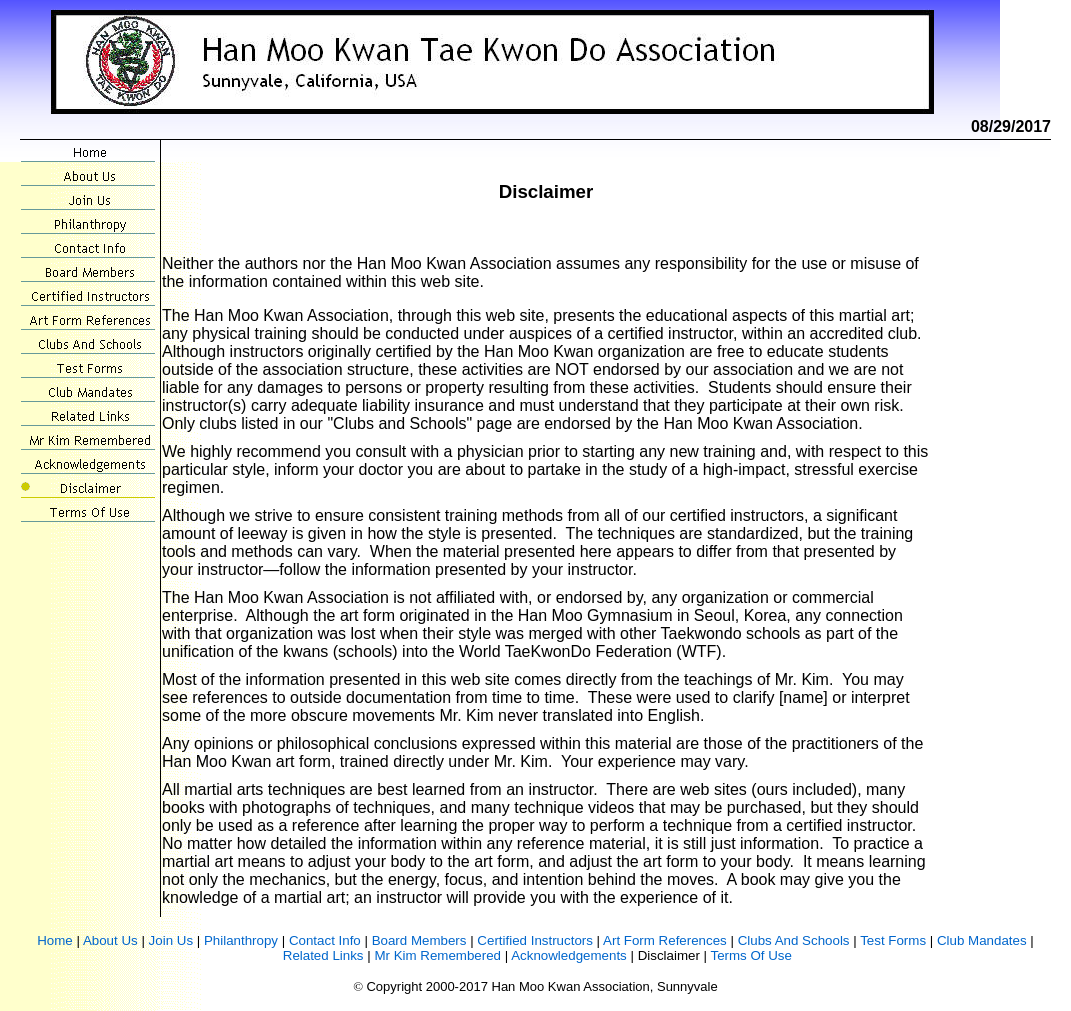 The height and width of the screenshot is (1011, 1071). Describe the element at coordinates (323, 955) in the screenshot. I see `Related Links` at that location.